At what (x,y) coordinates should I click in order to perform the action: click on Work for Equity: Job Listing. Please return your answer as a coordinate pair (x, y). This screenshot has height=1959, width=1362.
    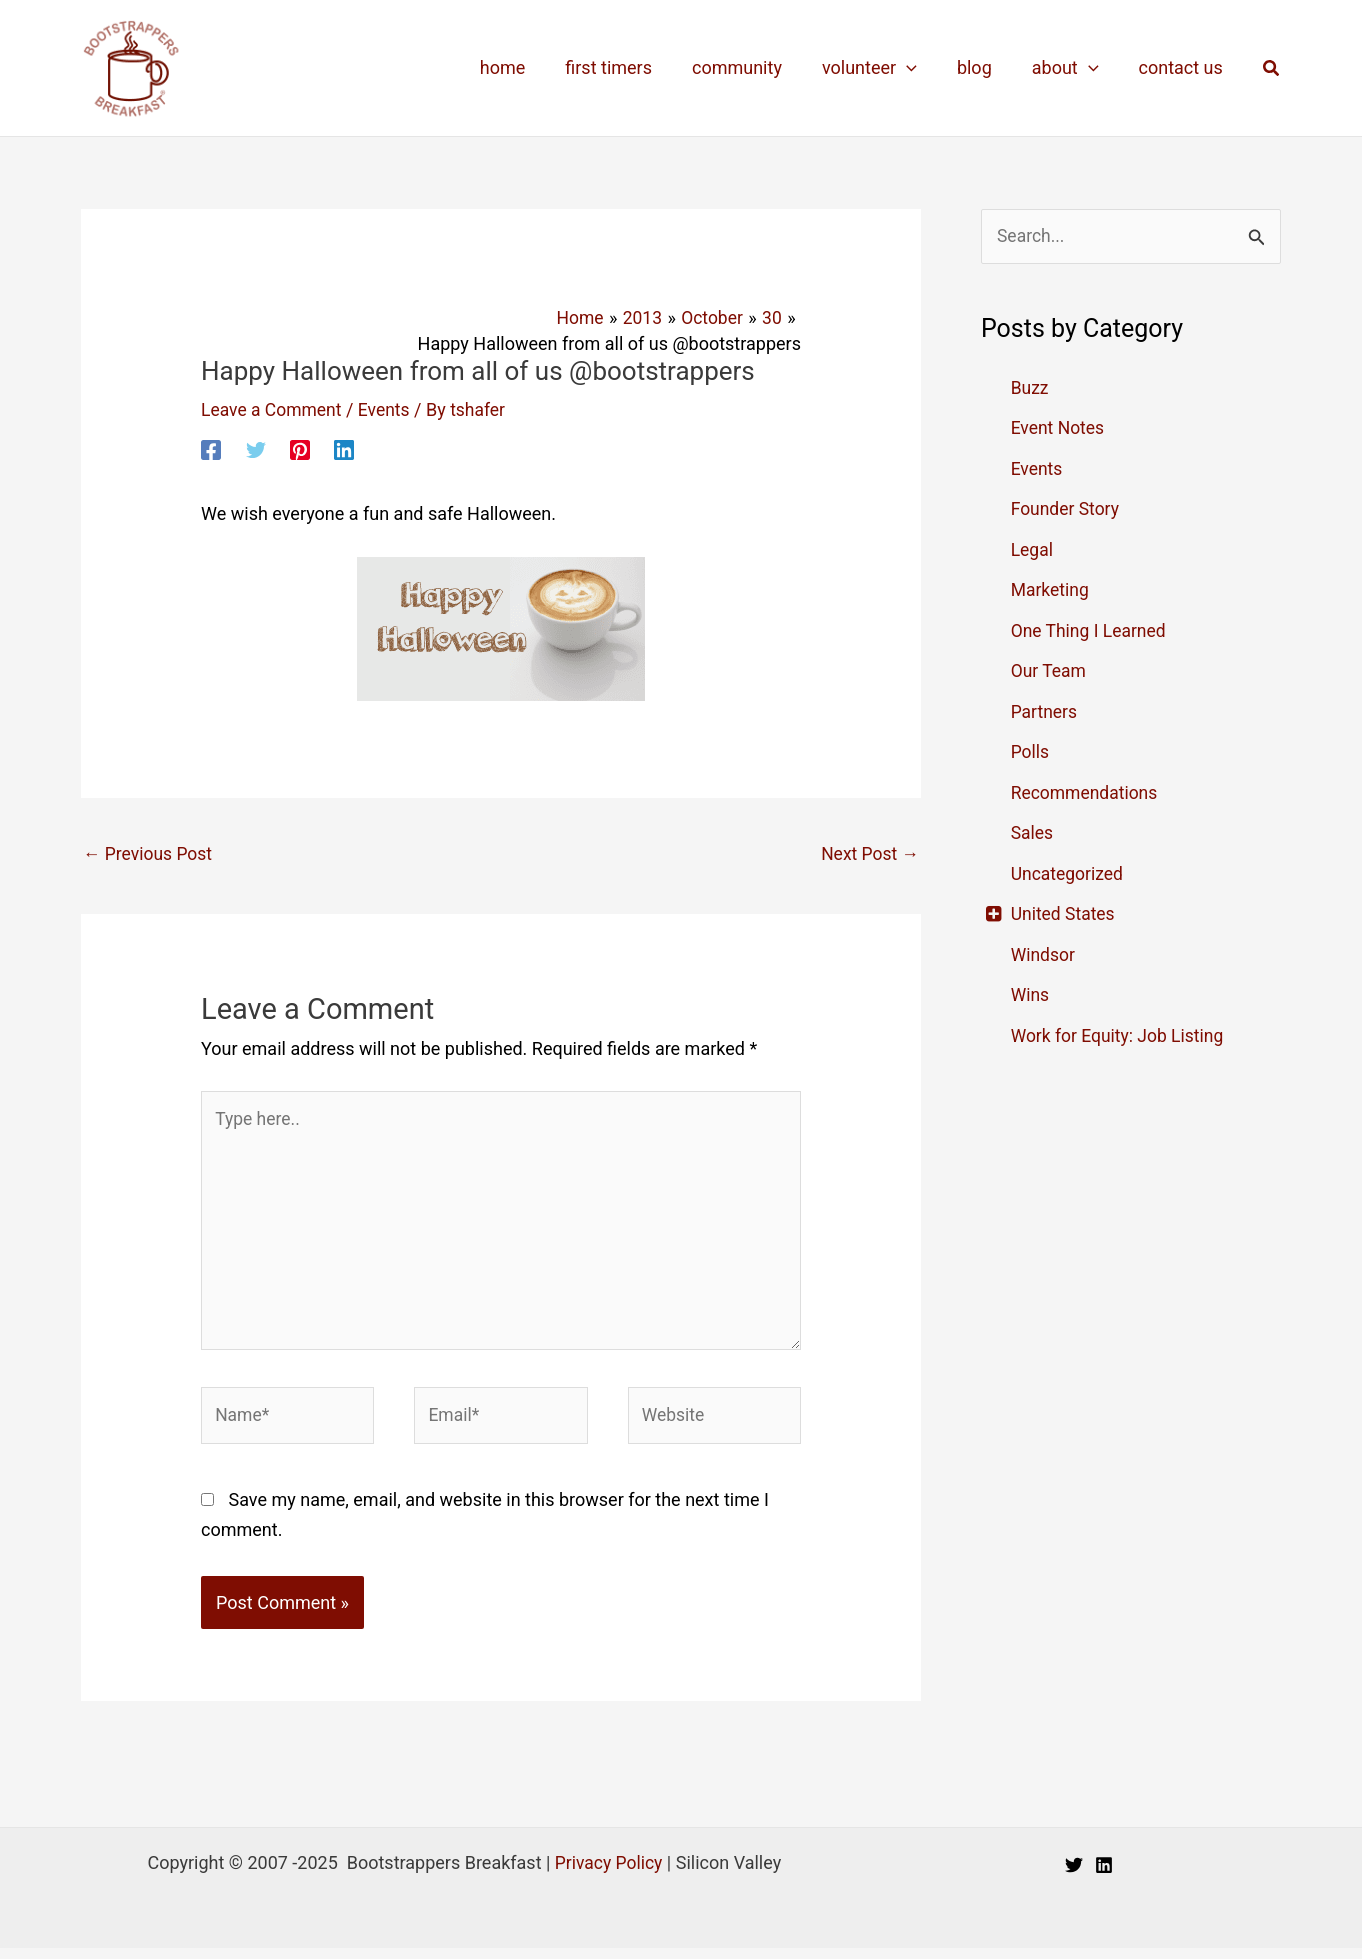
    Looking at the image, I should click on (1120, 1036).